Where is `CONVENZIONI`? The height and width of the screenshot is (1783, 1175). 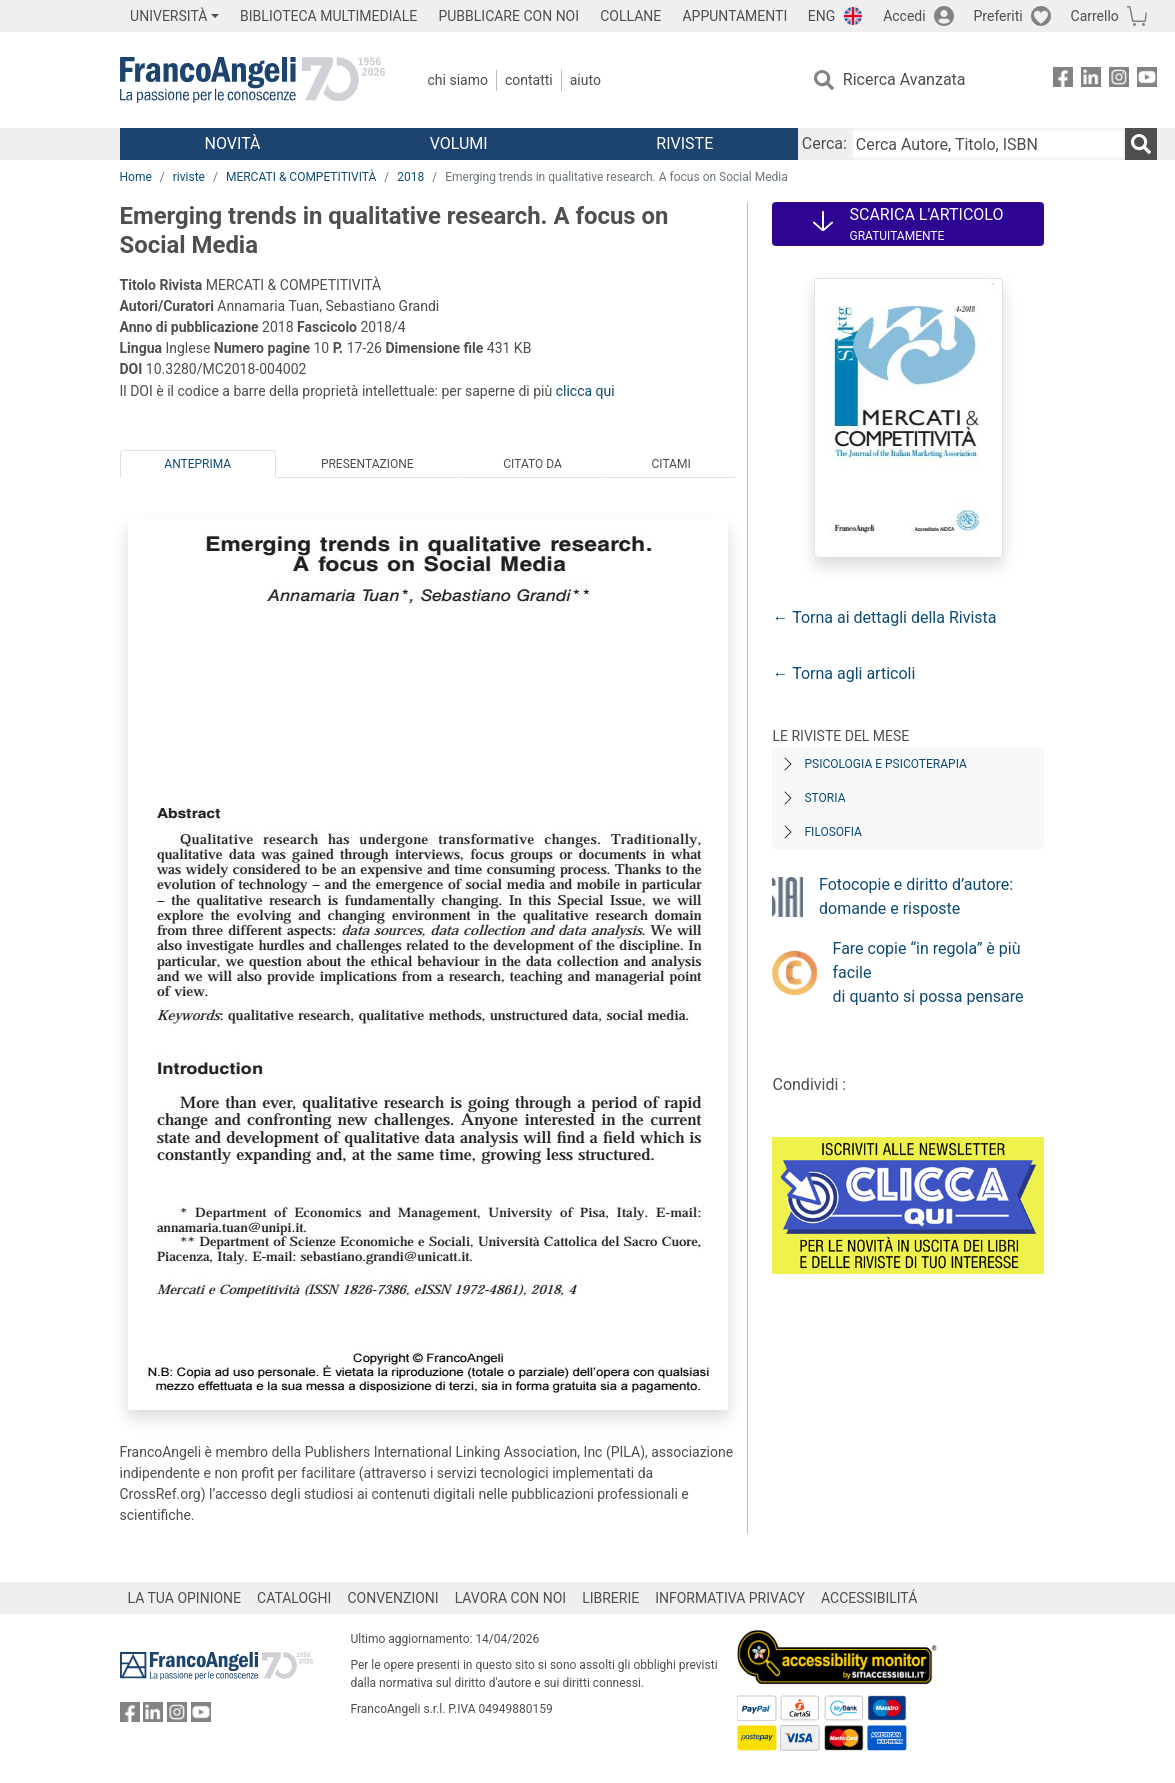
CONVENZIONI is located at coordinates (392, 1598).